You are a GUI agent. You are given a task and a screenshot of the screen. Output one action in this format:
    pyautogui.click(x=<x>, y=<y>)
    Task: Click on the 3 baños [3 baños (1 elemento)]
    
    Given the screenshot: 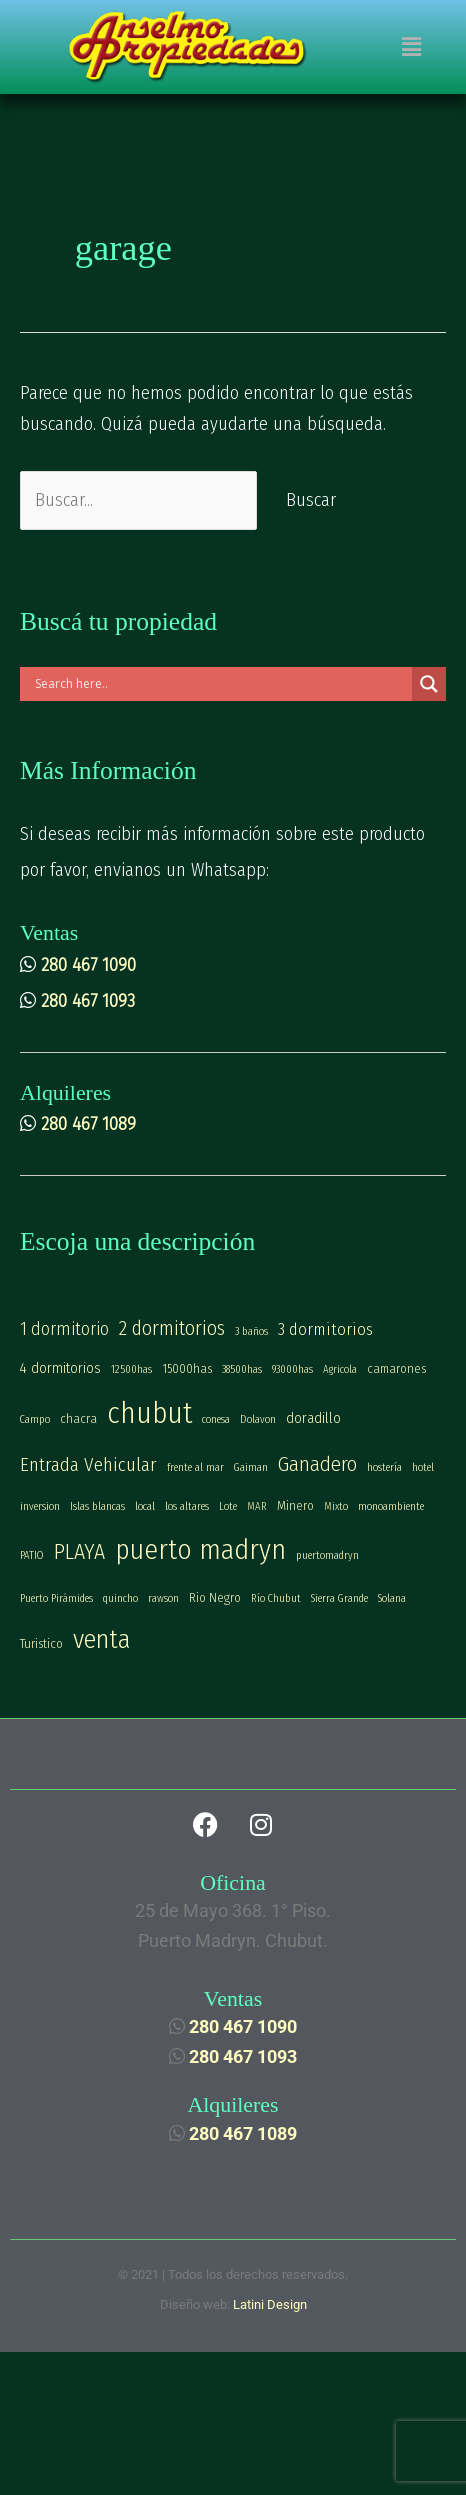 What is the action you would take?
    pyautogui.click(x=251, y=1331)
    